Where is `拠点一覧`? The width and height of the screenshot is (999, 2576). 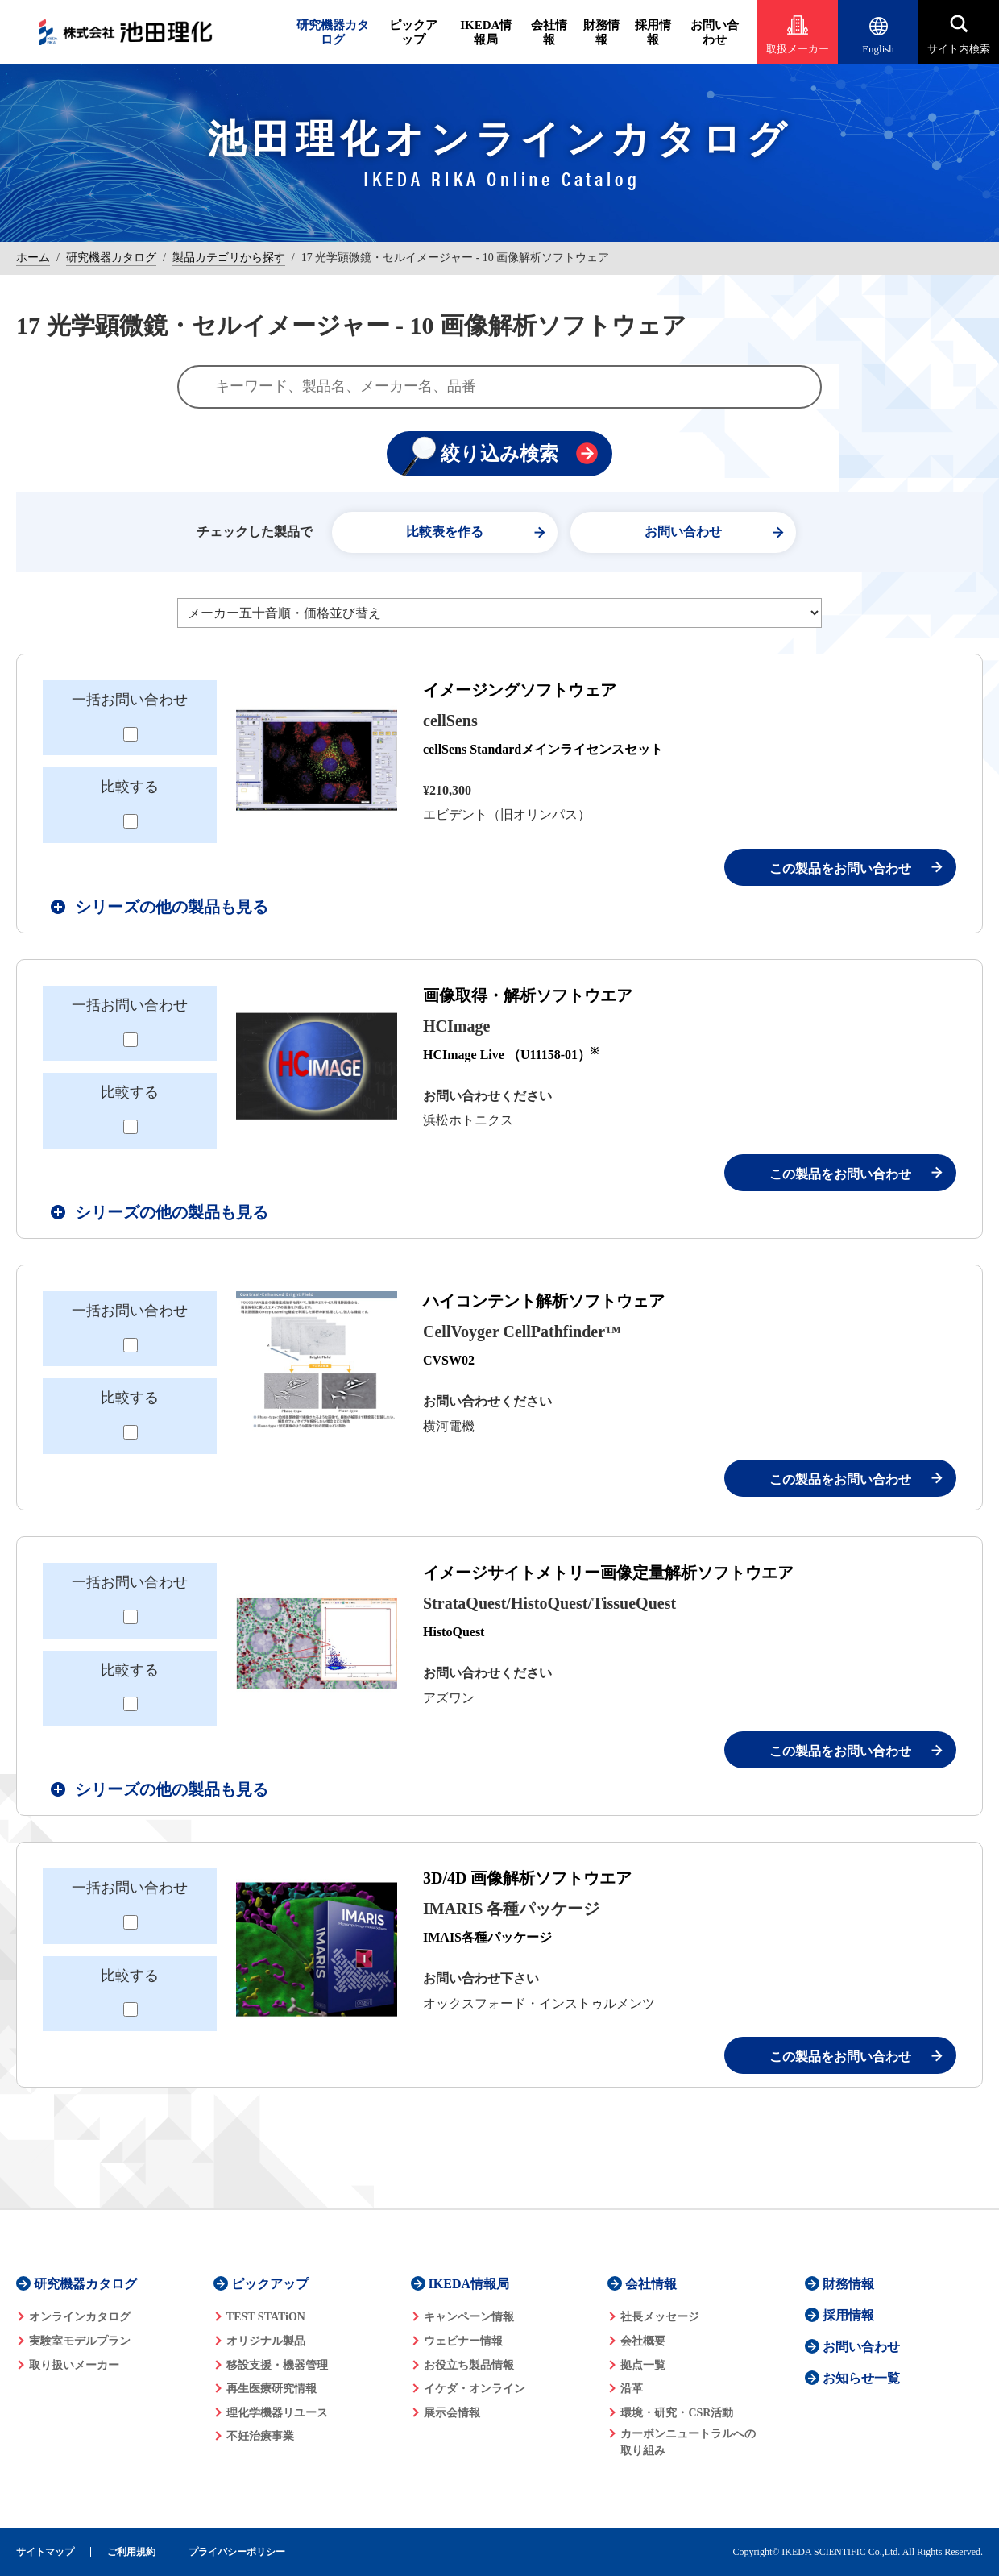 拠点一覧 is located at coordinates (642, 2365).